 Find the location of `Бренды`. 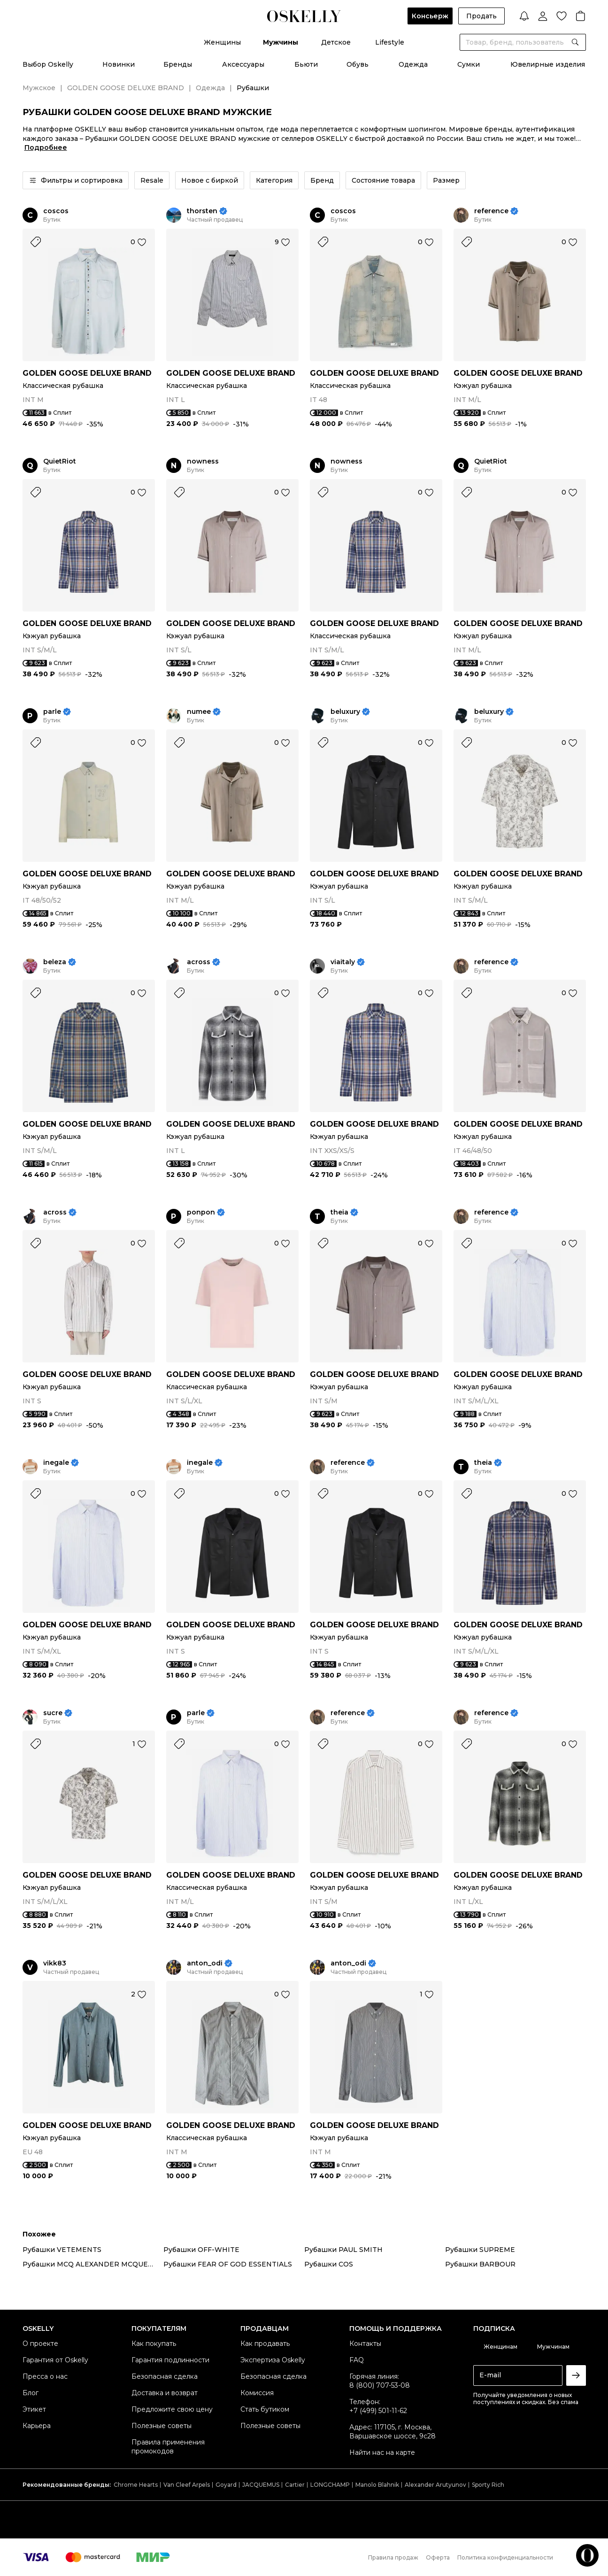

Бренды is located at coordinates (177, 64).